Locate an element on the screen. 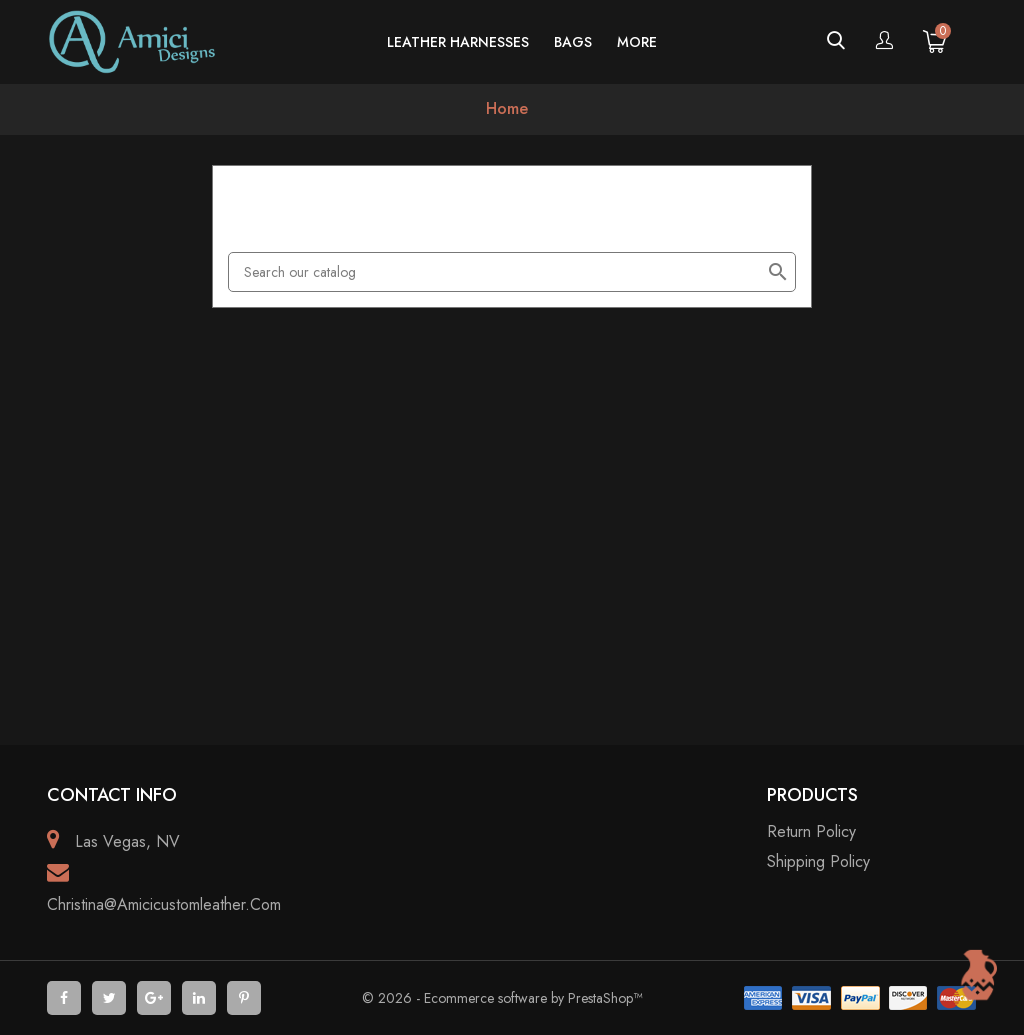 This screenshot has width=1024, height=1035. Return Policy is located at coordinates (811, 831).